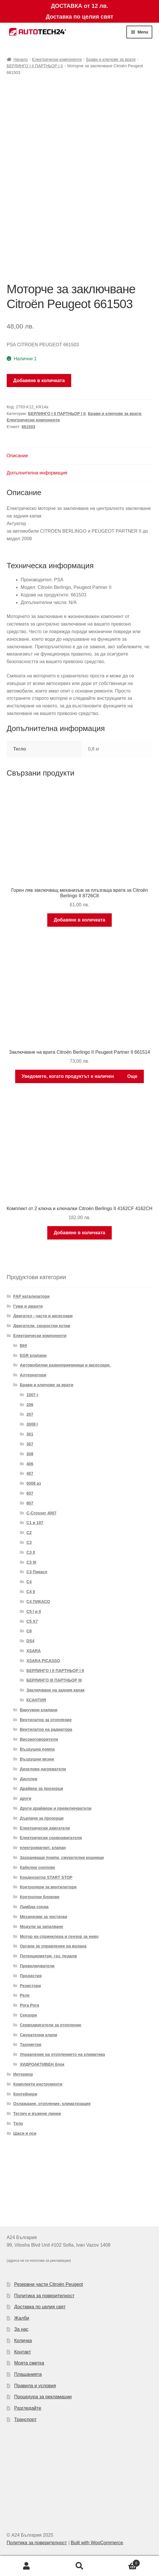 The image size is (159, 2576). What do you see at coordinates (39, 1739) in the screenshot?
I see `Високоговорители` at bounding box center [39, 1739].